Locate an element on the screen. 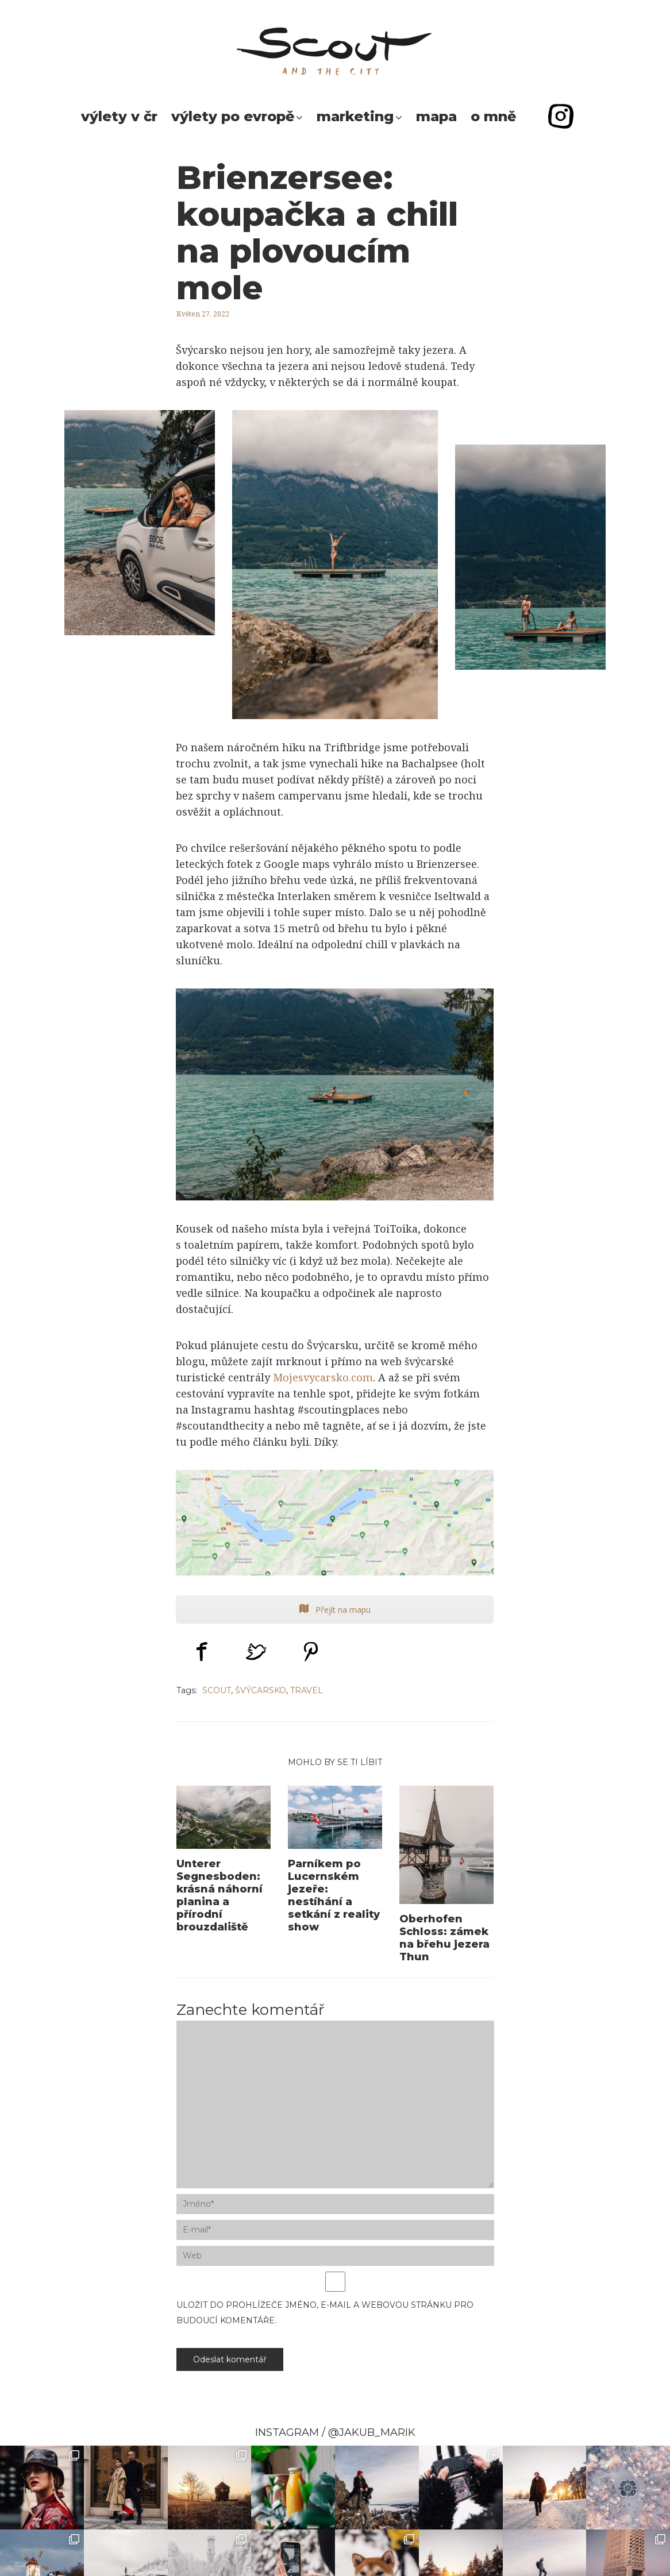 This screenshot has height=2576, width=670. Přejít na mapu is located at coordinates (335, 1609).